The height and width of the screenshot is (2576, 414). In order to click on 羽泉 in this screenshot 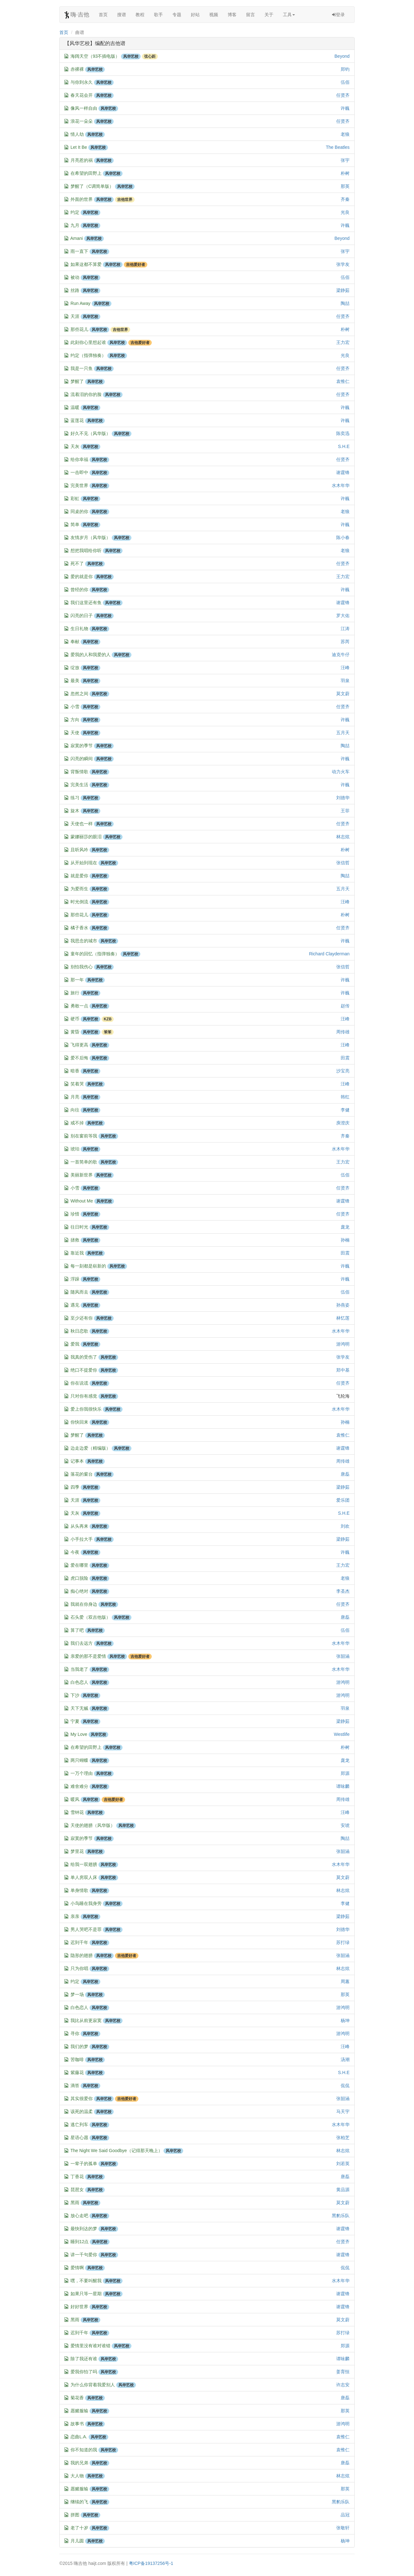, I will do `click(345, 680)`.